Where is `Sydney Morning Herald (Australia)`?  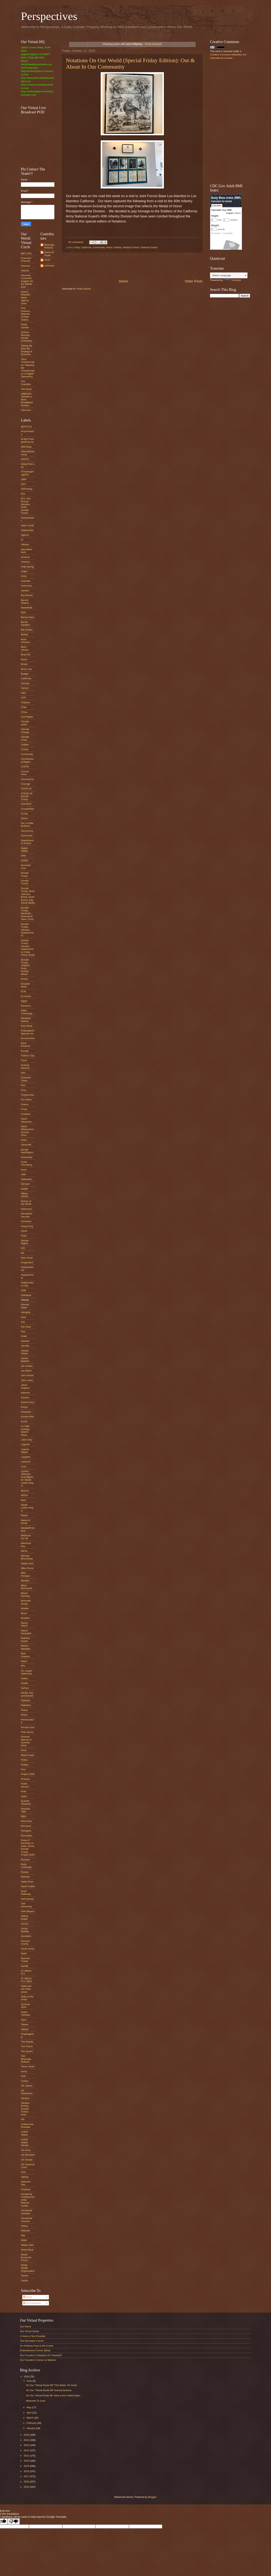
Sydney Morning Herald (Australia) is located at coordinates (26, 336).